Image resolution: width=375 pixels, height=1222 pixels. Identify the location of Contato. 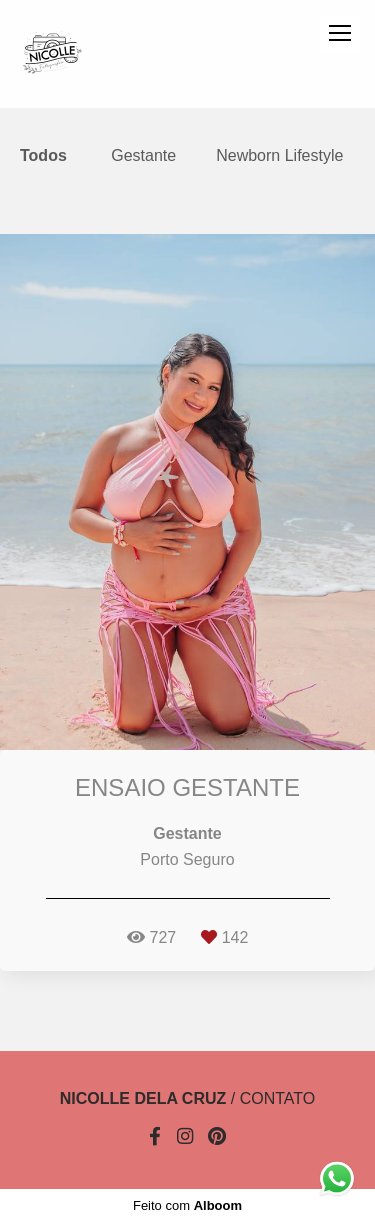
(278, 1099).